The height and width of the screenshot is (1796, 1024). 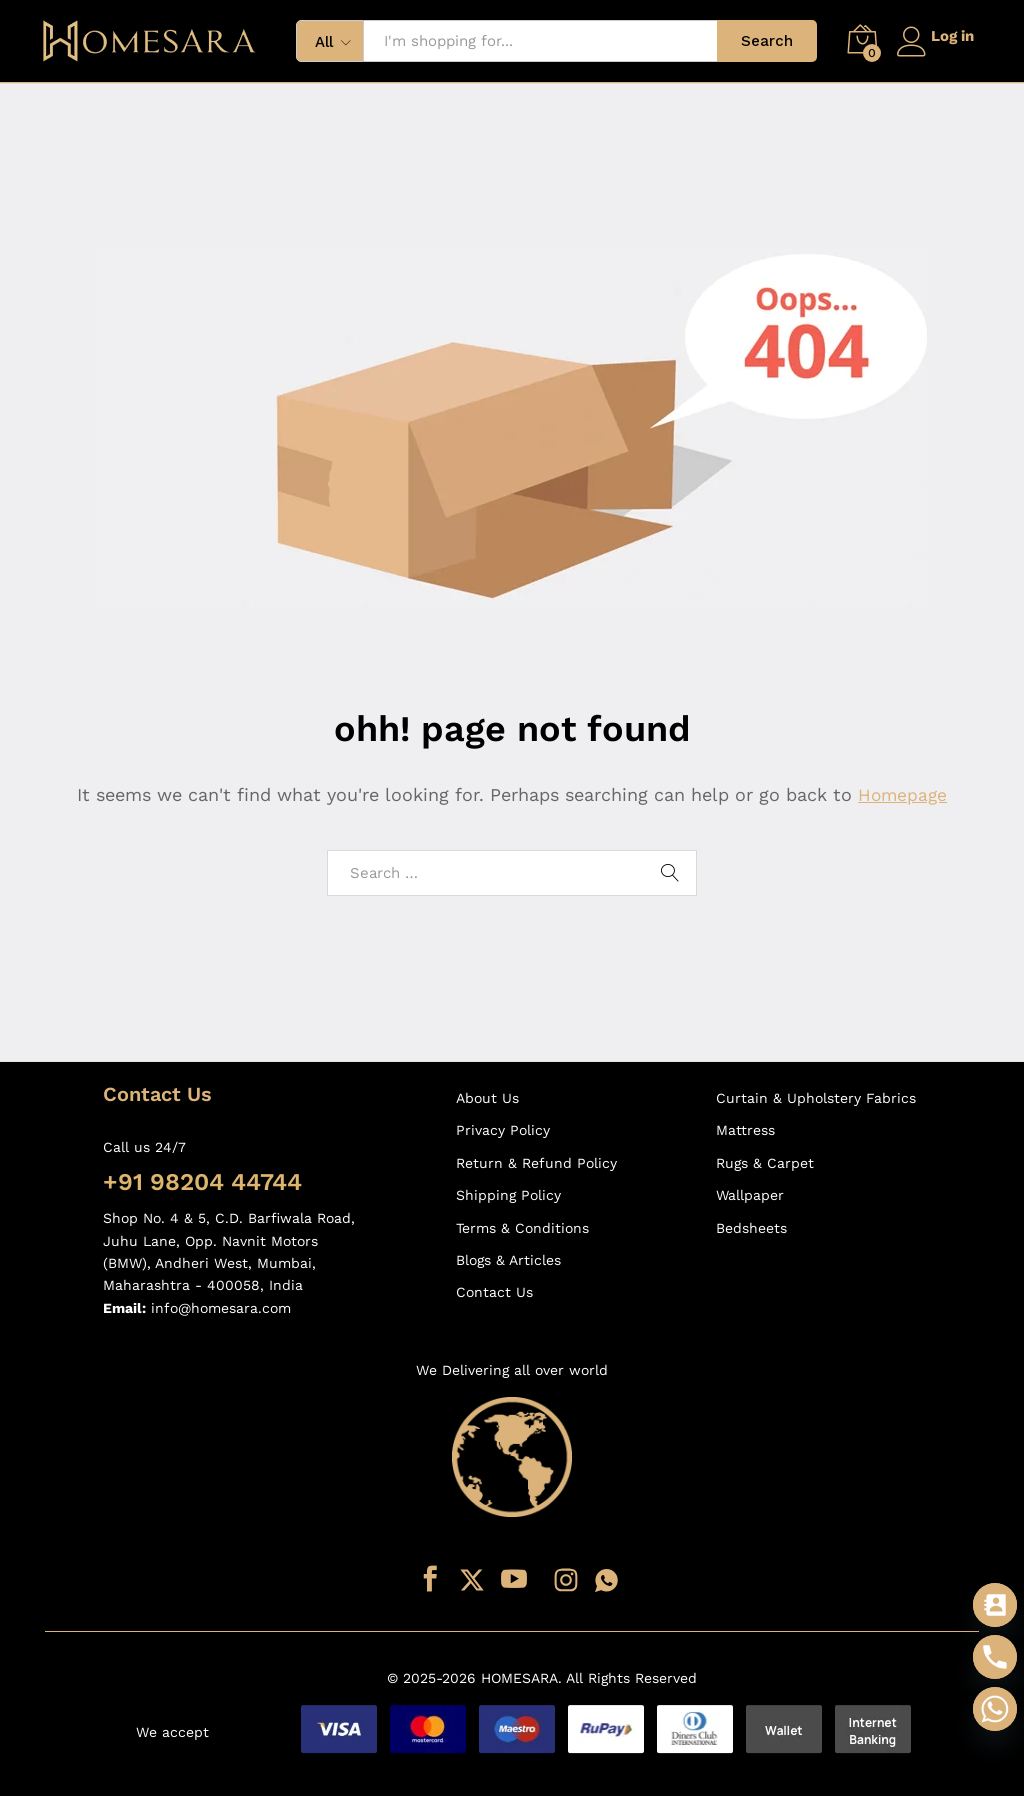 What do you see at coordinates (508, 1260) in the screenshot?
I see `Blogs & Articles` at bounding box center [508, 1260].